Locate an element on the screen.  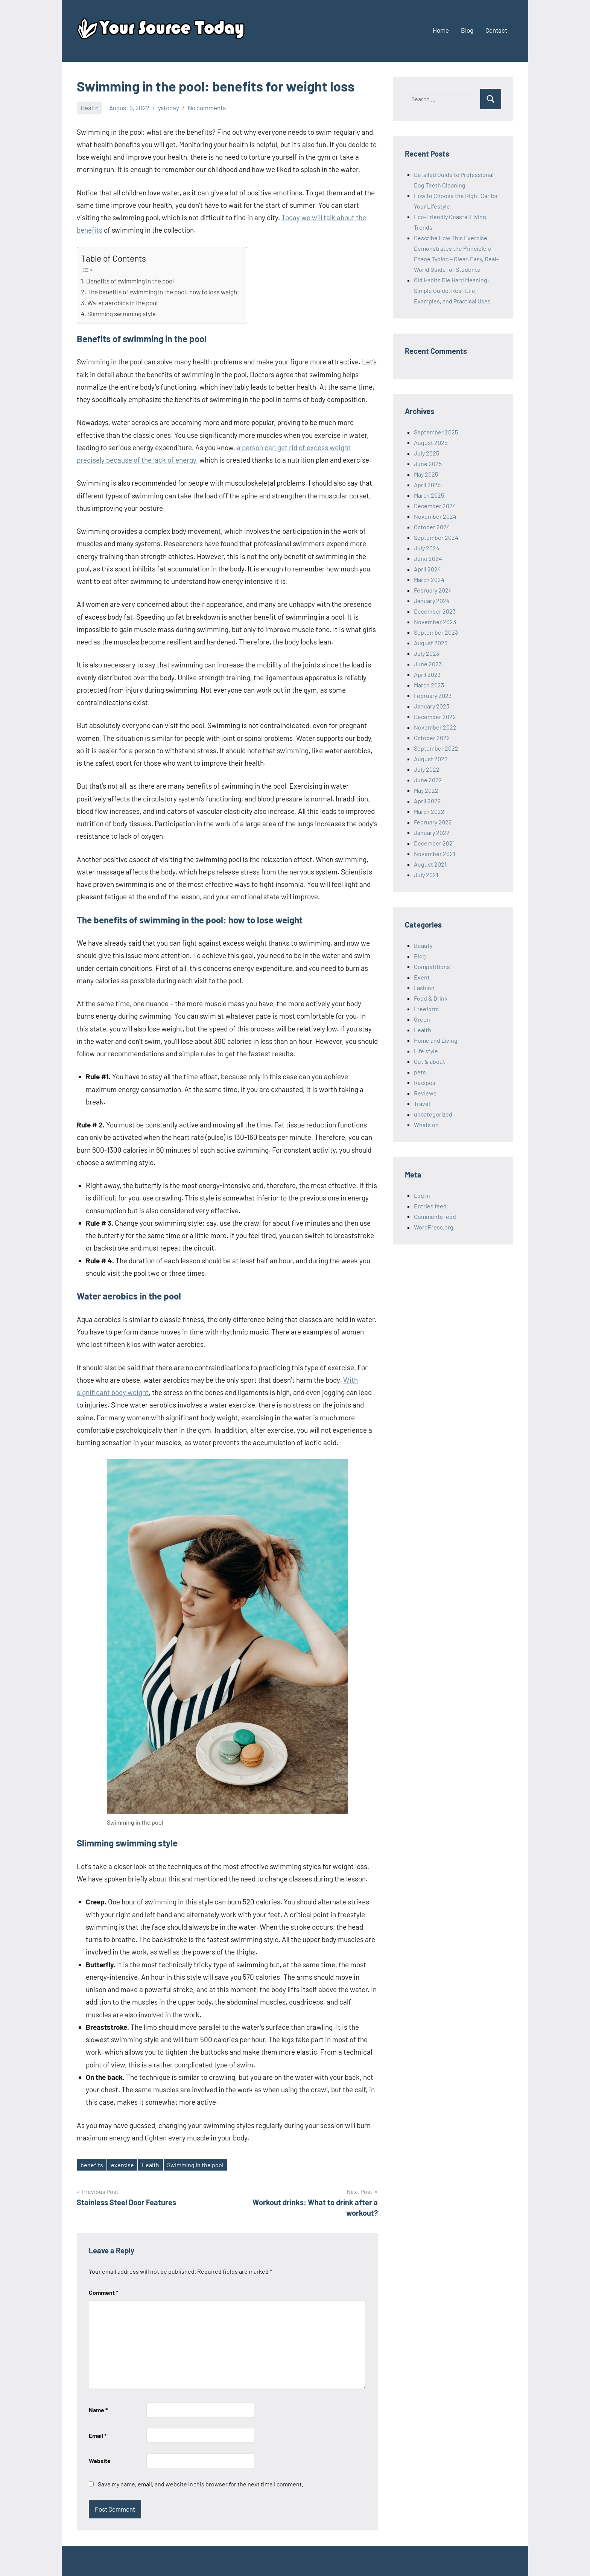
Event is located at coordinates (422, 977).